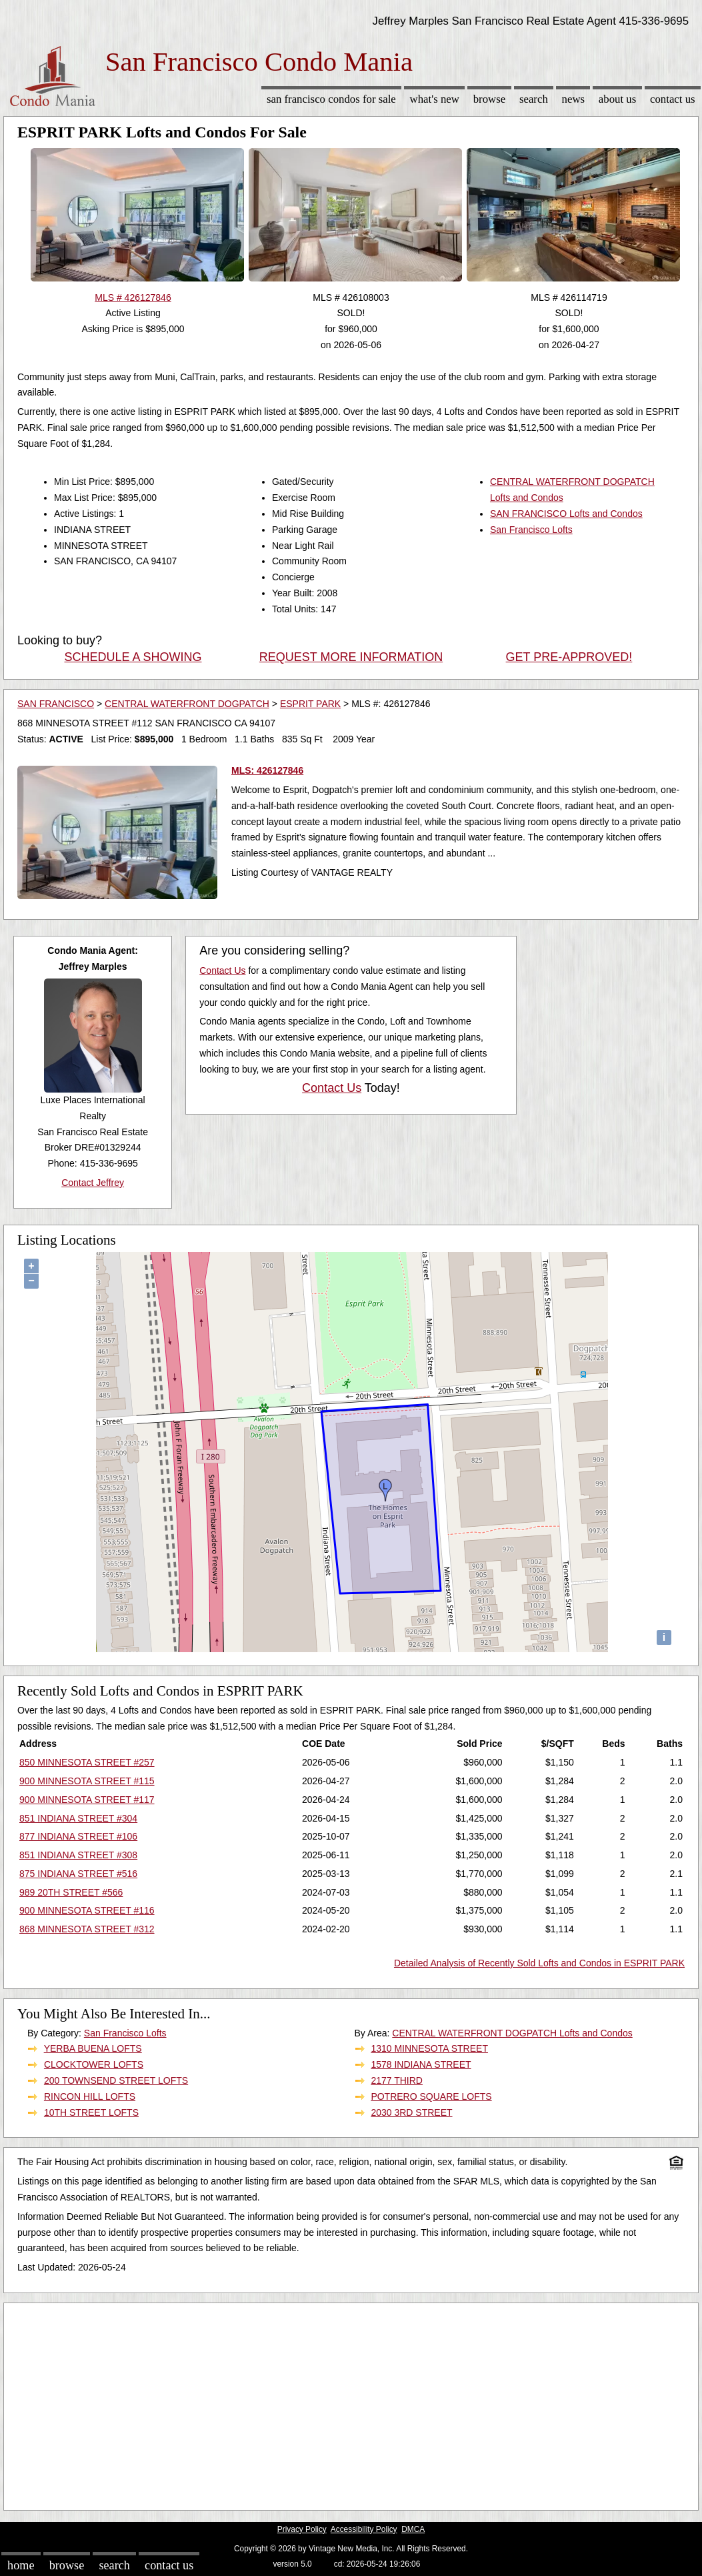 This screenshot has height=2576, width=702. What do you see at coordinates (87, 1910) in the screenshot?
I see `900 MINNESOTA STREET #116` at bounding box center [87, 1910].